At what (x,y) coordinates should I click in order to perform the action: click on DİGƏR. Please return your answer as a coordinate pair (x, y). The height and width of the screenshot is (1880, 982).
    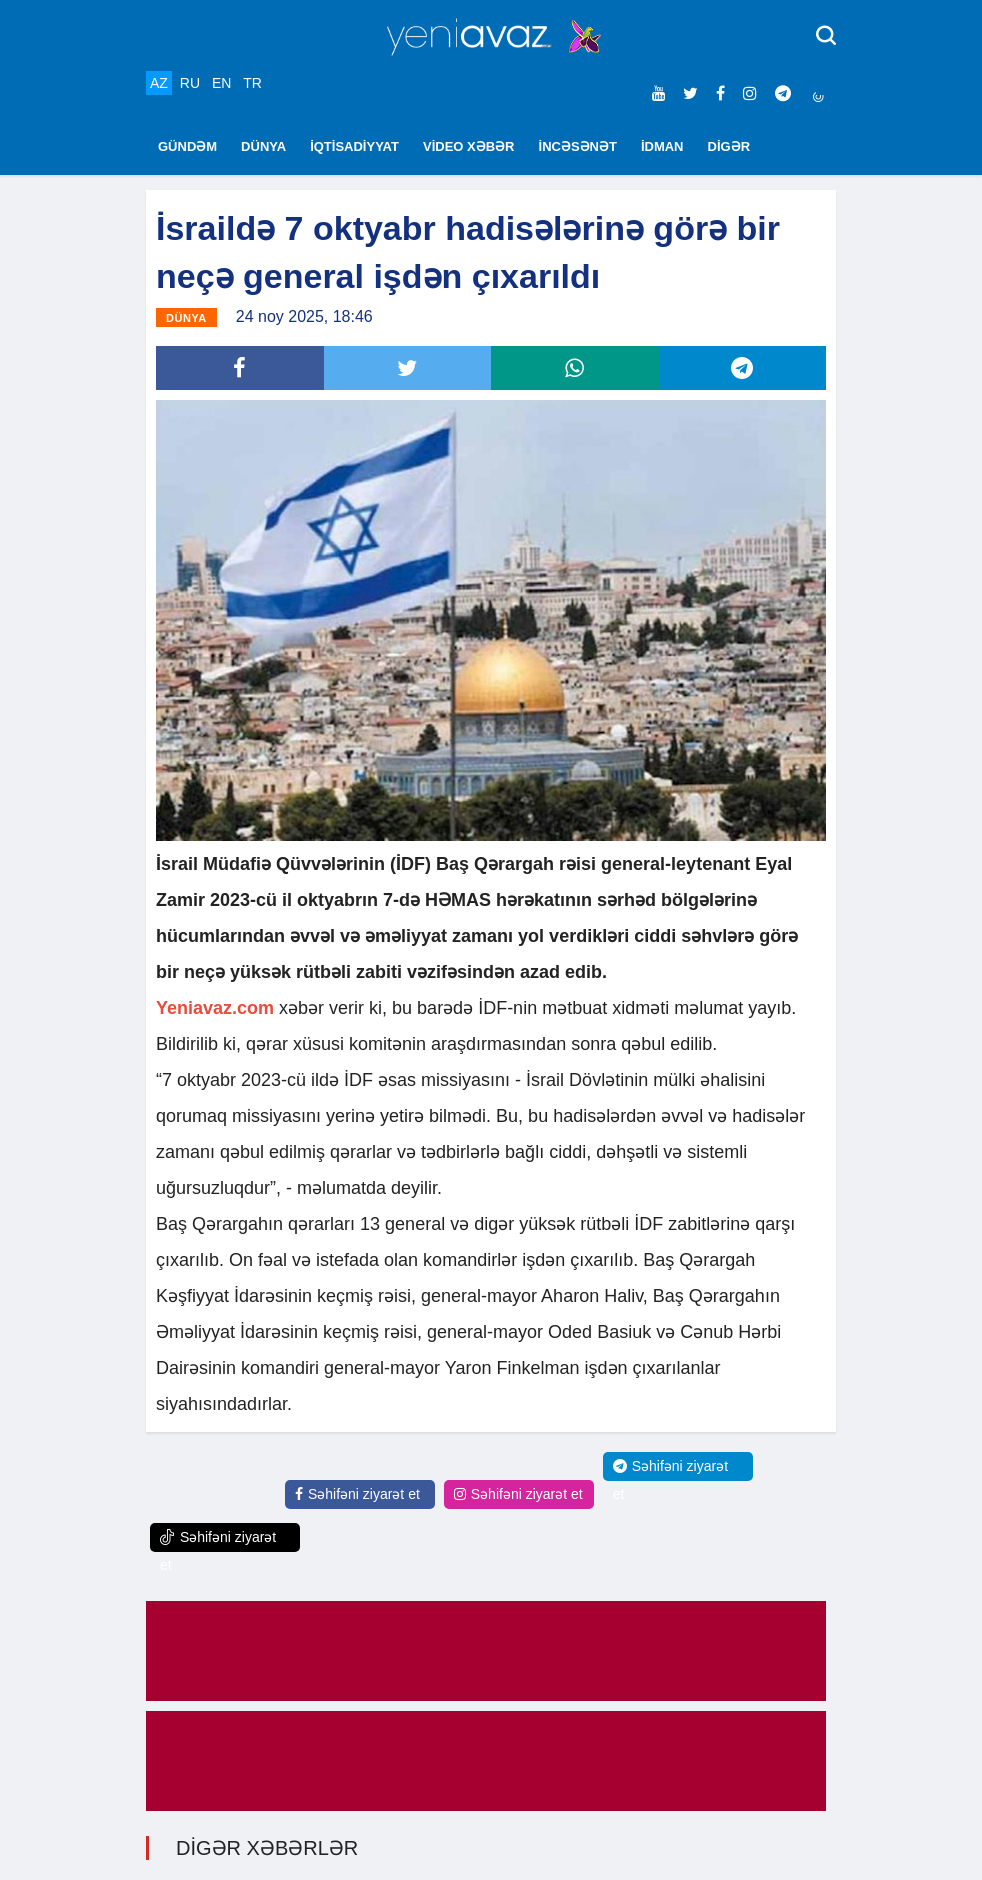
    Looking at the image, I should click on (729, 146).